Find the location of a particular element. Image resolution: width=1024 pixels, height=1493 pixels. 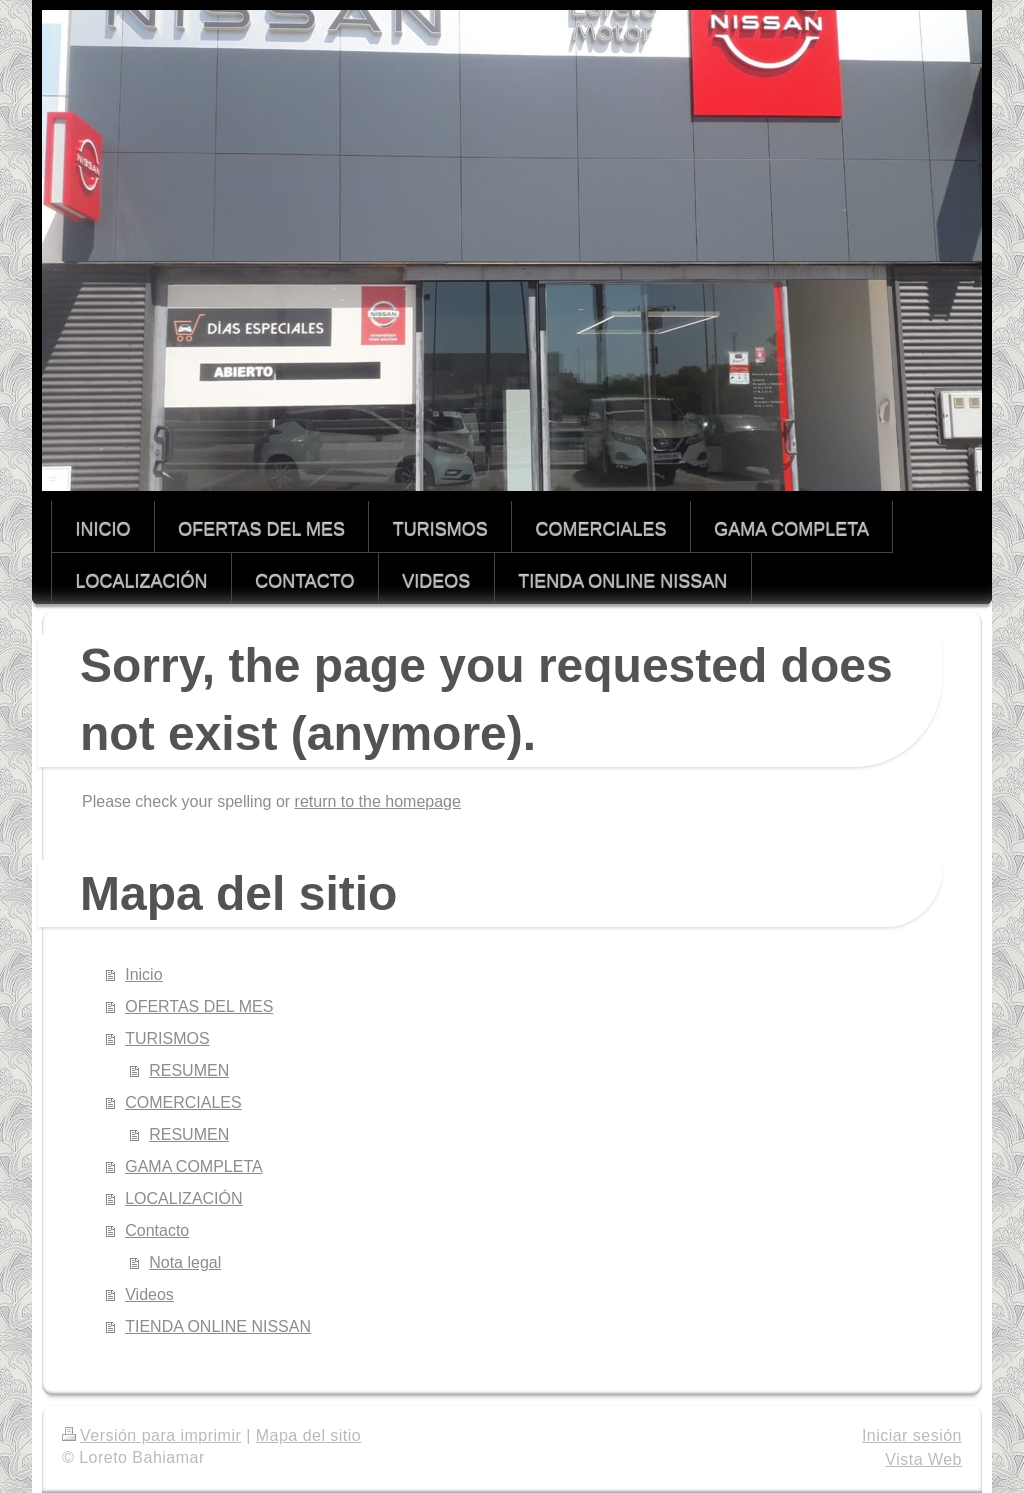

TURISMOS is located at coordinates (167, 1038).